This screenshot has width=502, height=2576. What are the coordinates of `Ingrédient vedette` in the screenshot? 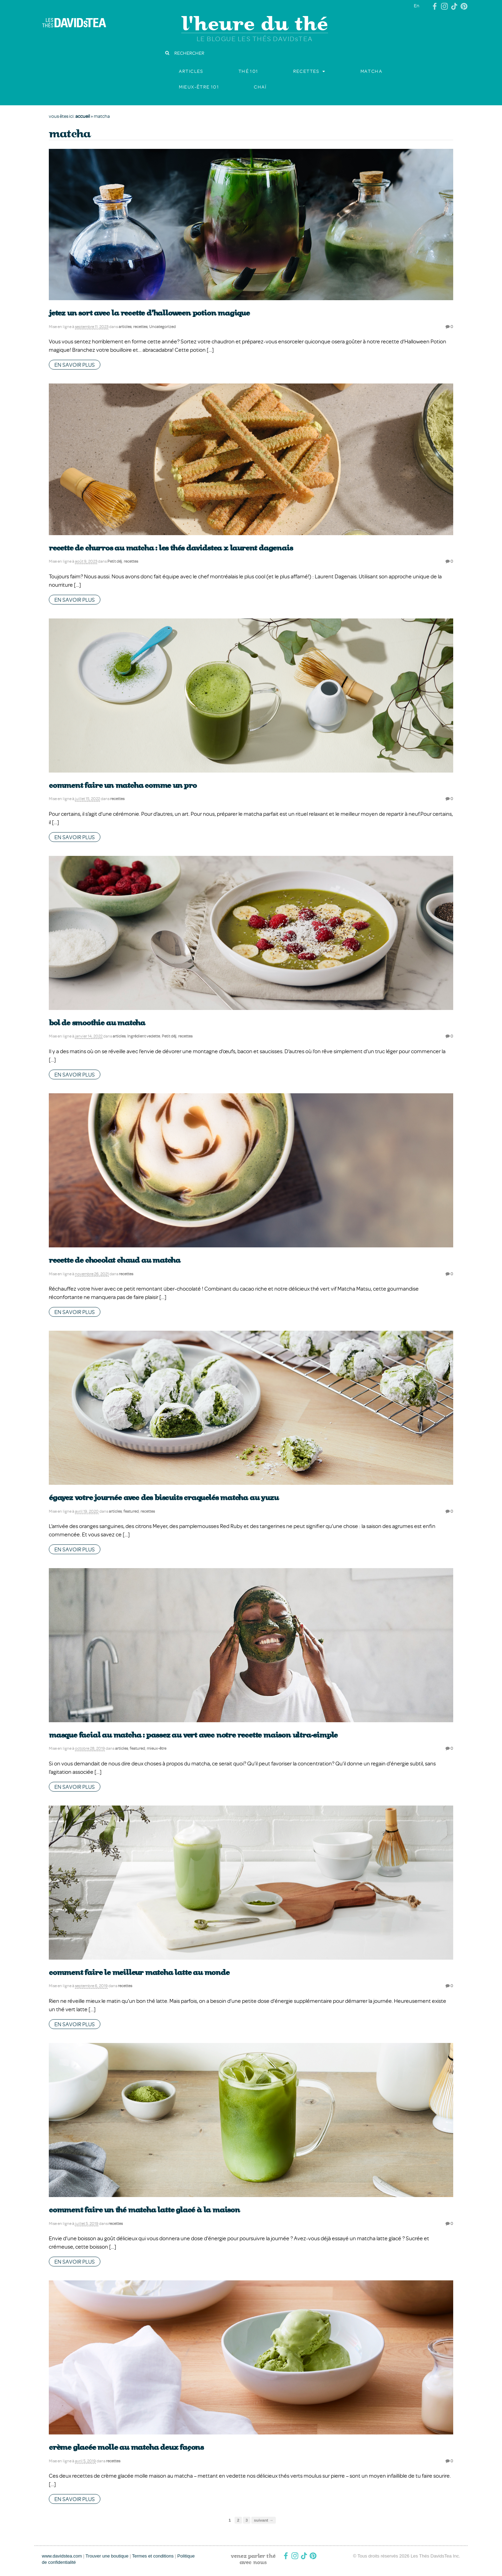 It's located at (143, 1036).